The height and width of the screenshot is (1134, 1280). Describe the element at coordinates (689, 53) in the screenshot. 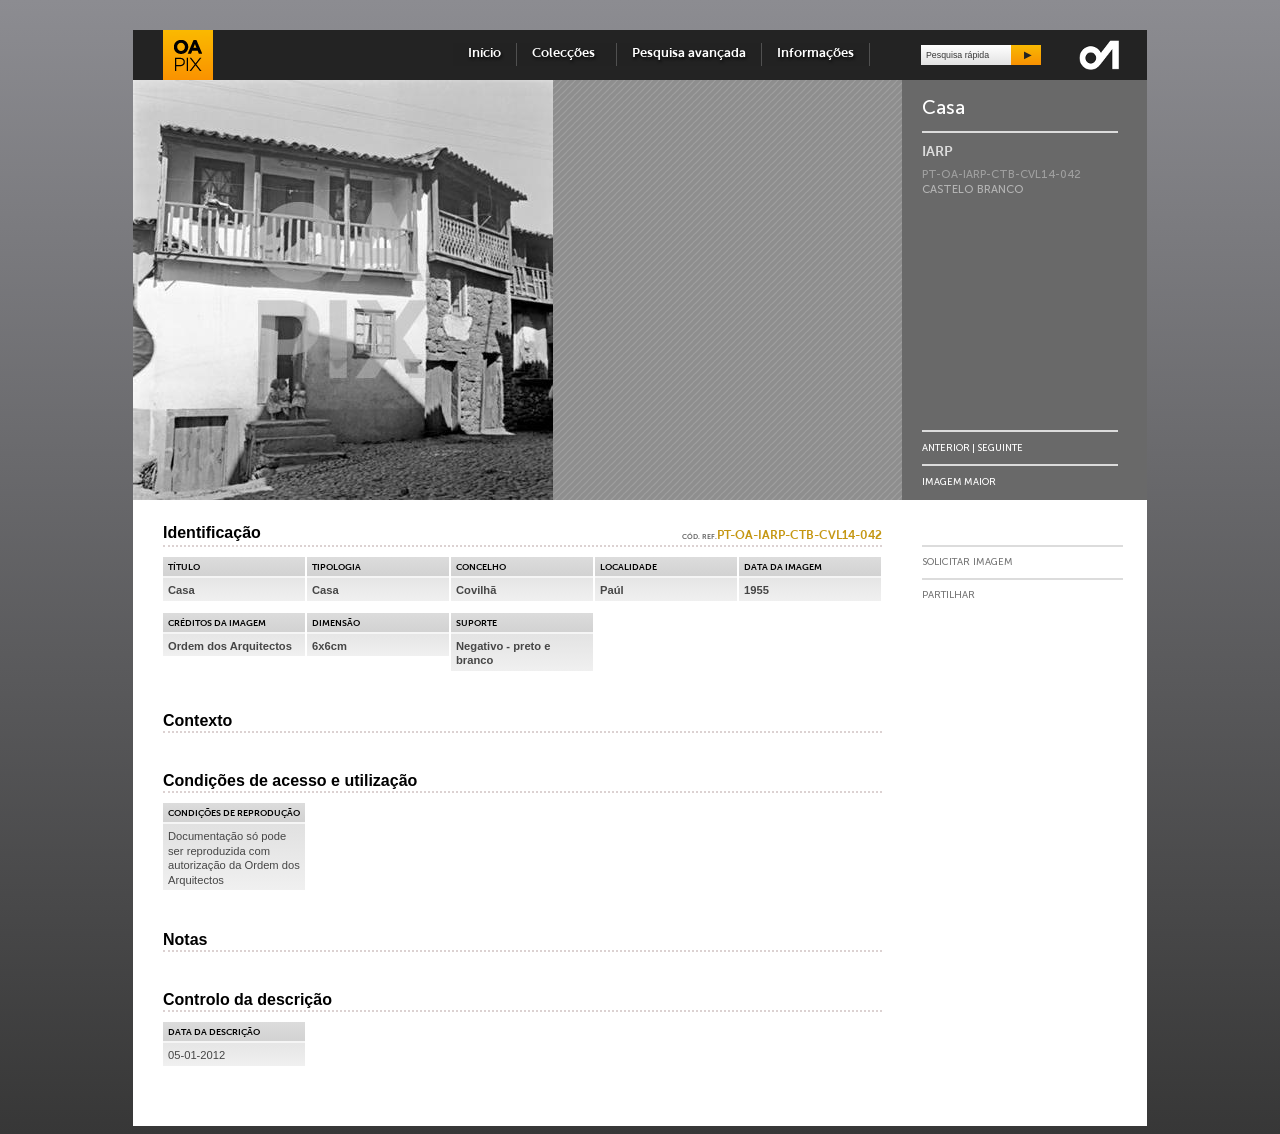

I see `Pesquisa avançada` at that location.